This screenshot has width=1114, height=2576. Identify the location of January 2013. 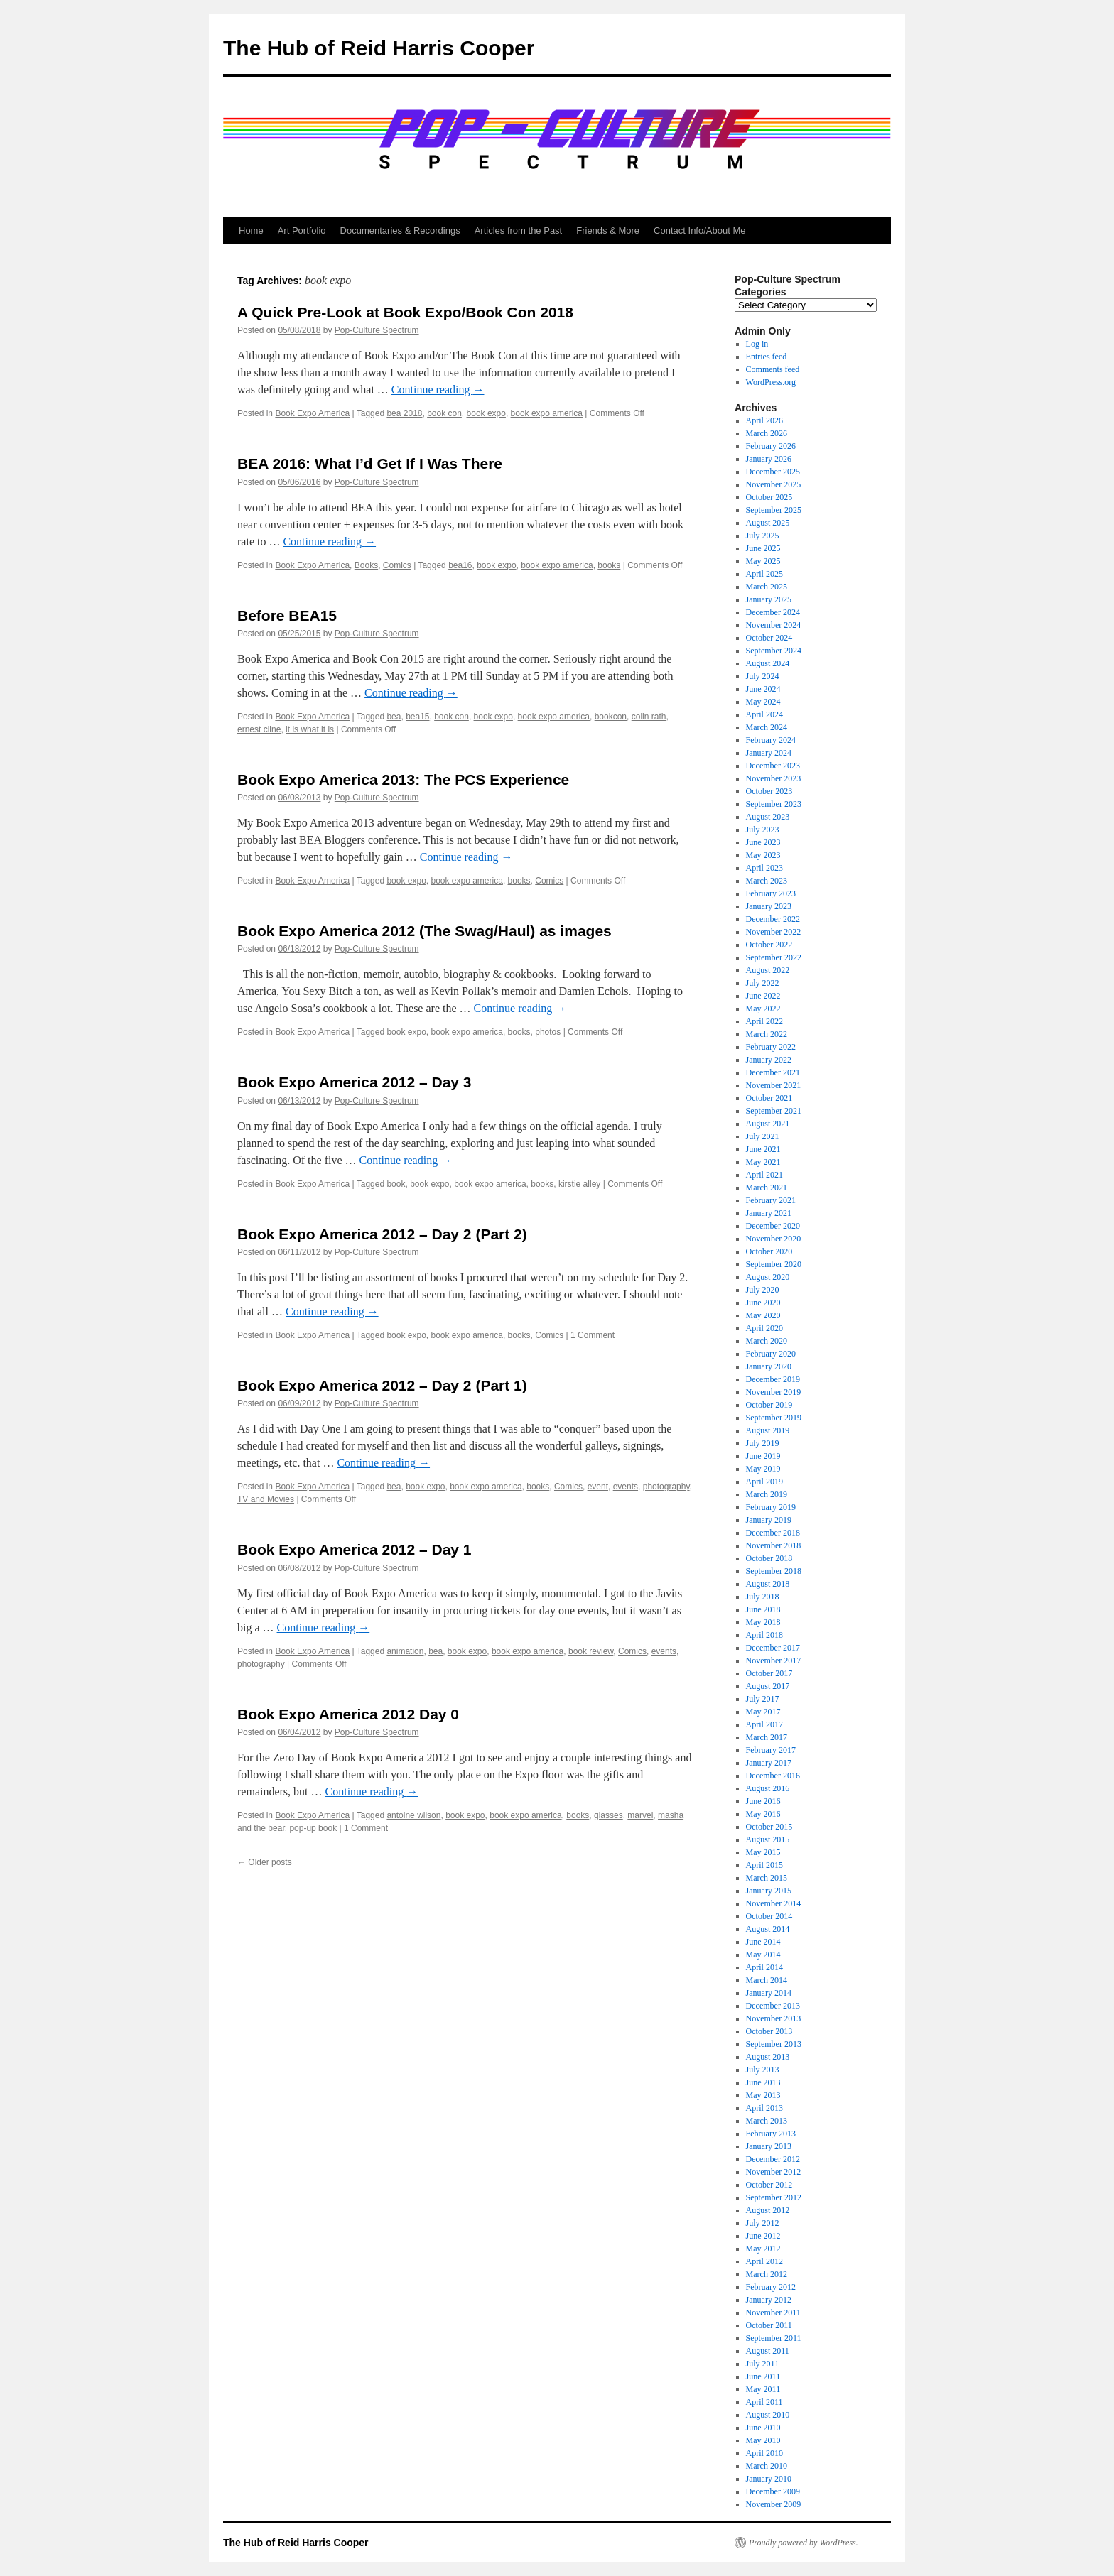
(768, 2146).